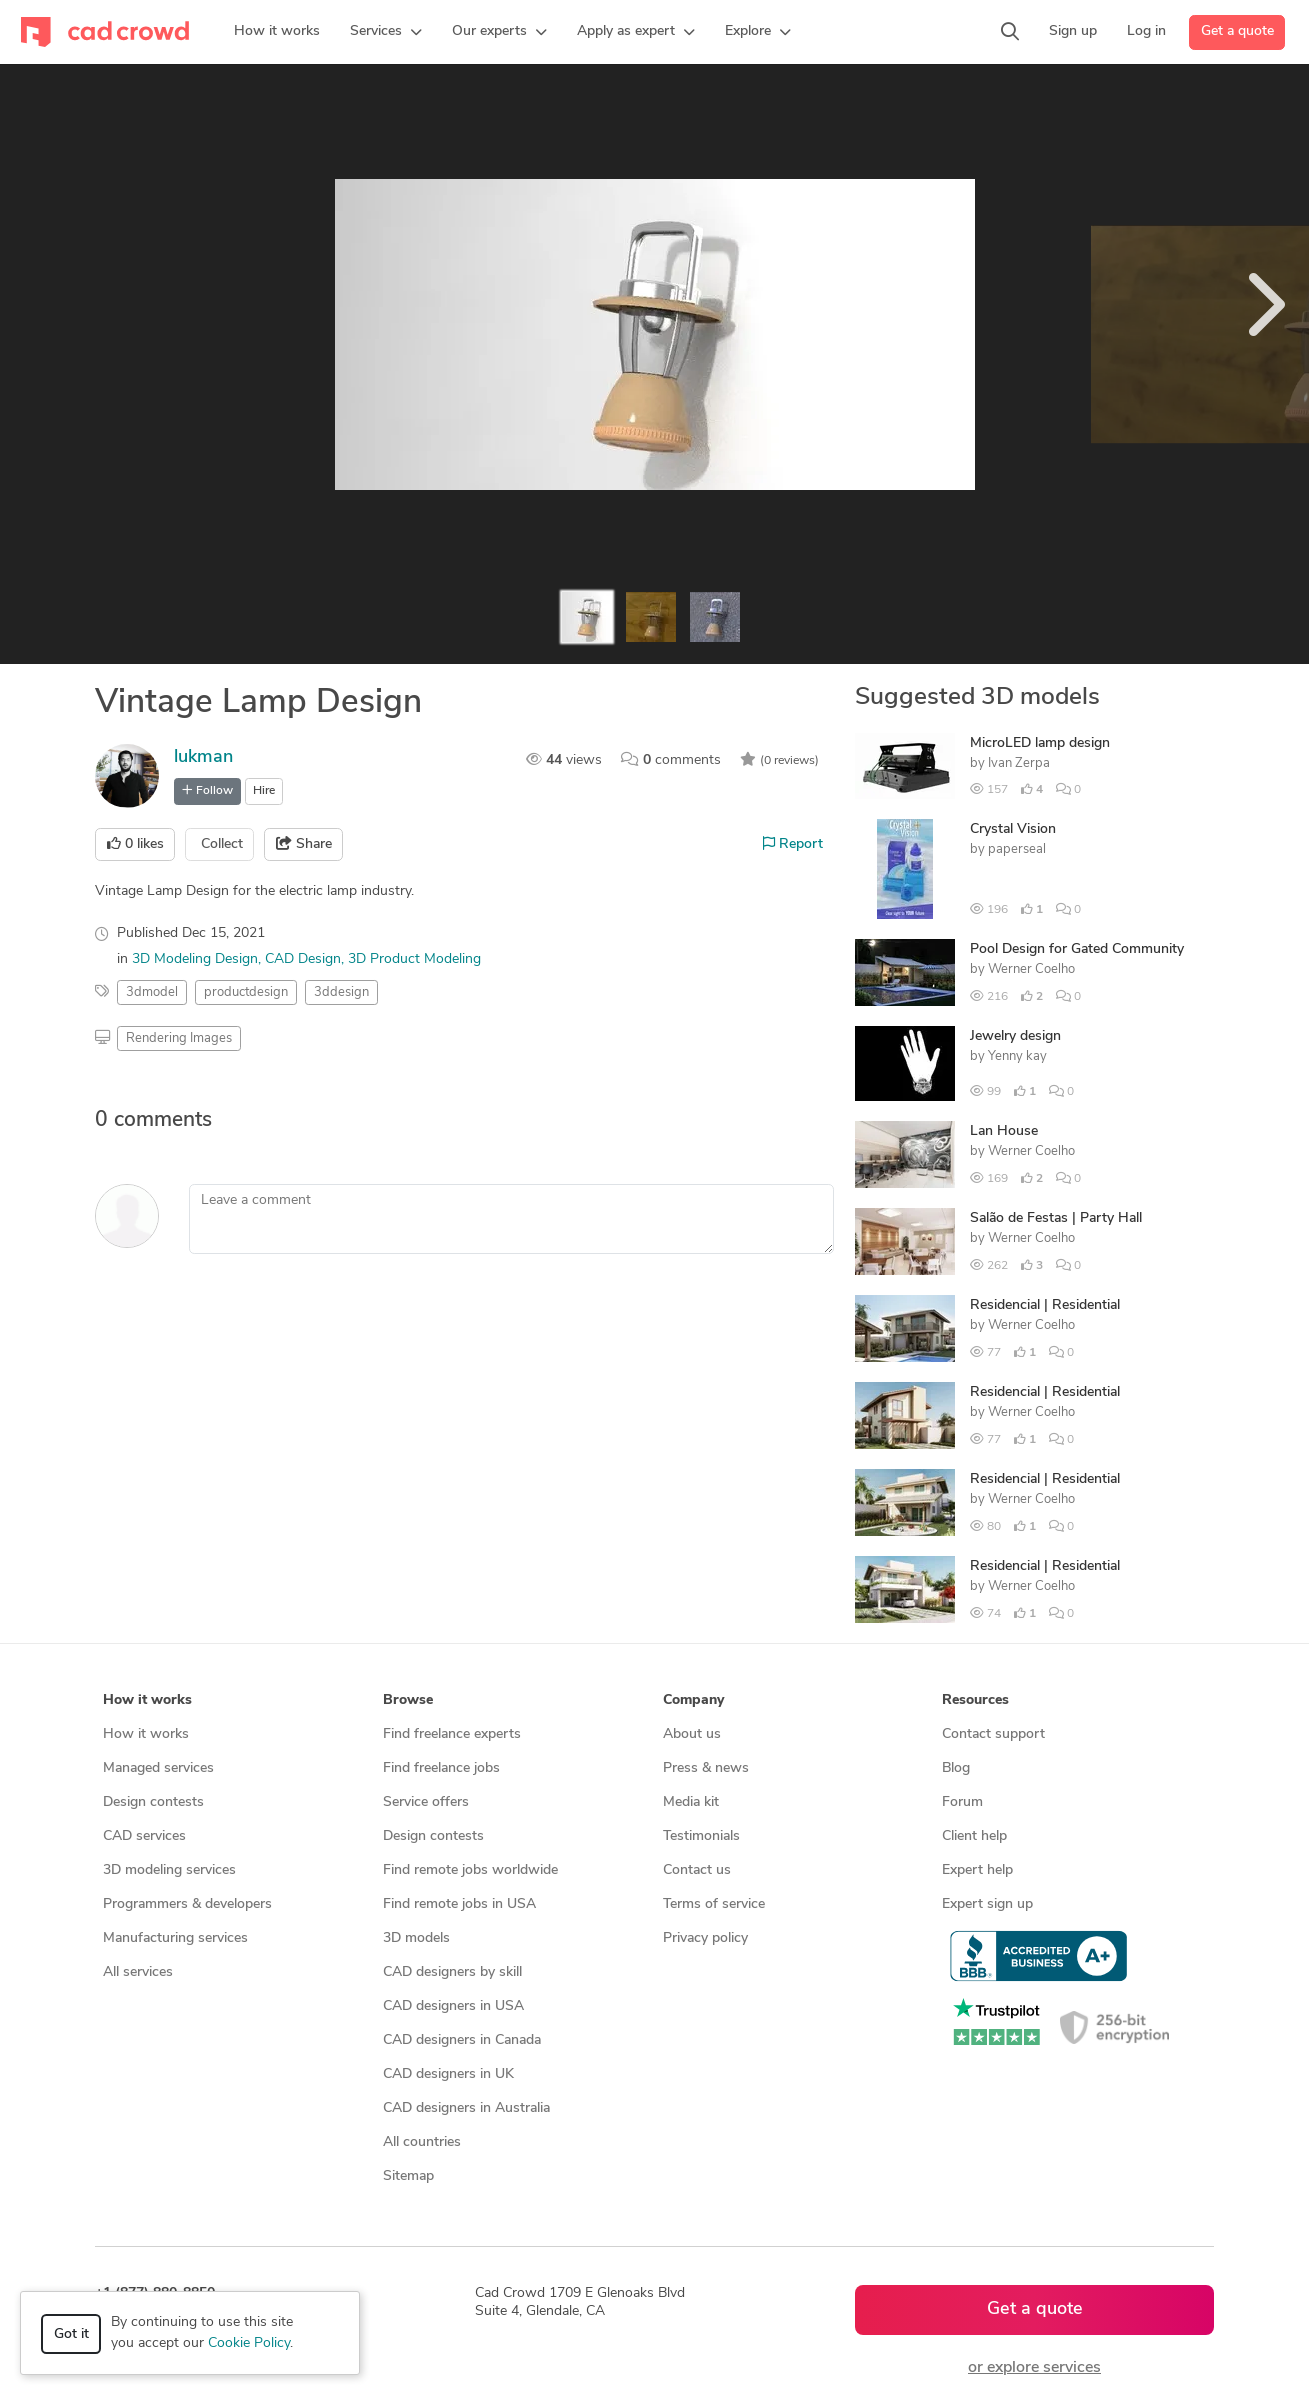 This screenshot has width=1309, height=2395. Describe the element at coordinates (408, 1700) in the screenshot. I see `Browse [button]` at that location.